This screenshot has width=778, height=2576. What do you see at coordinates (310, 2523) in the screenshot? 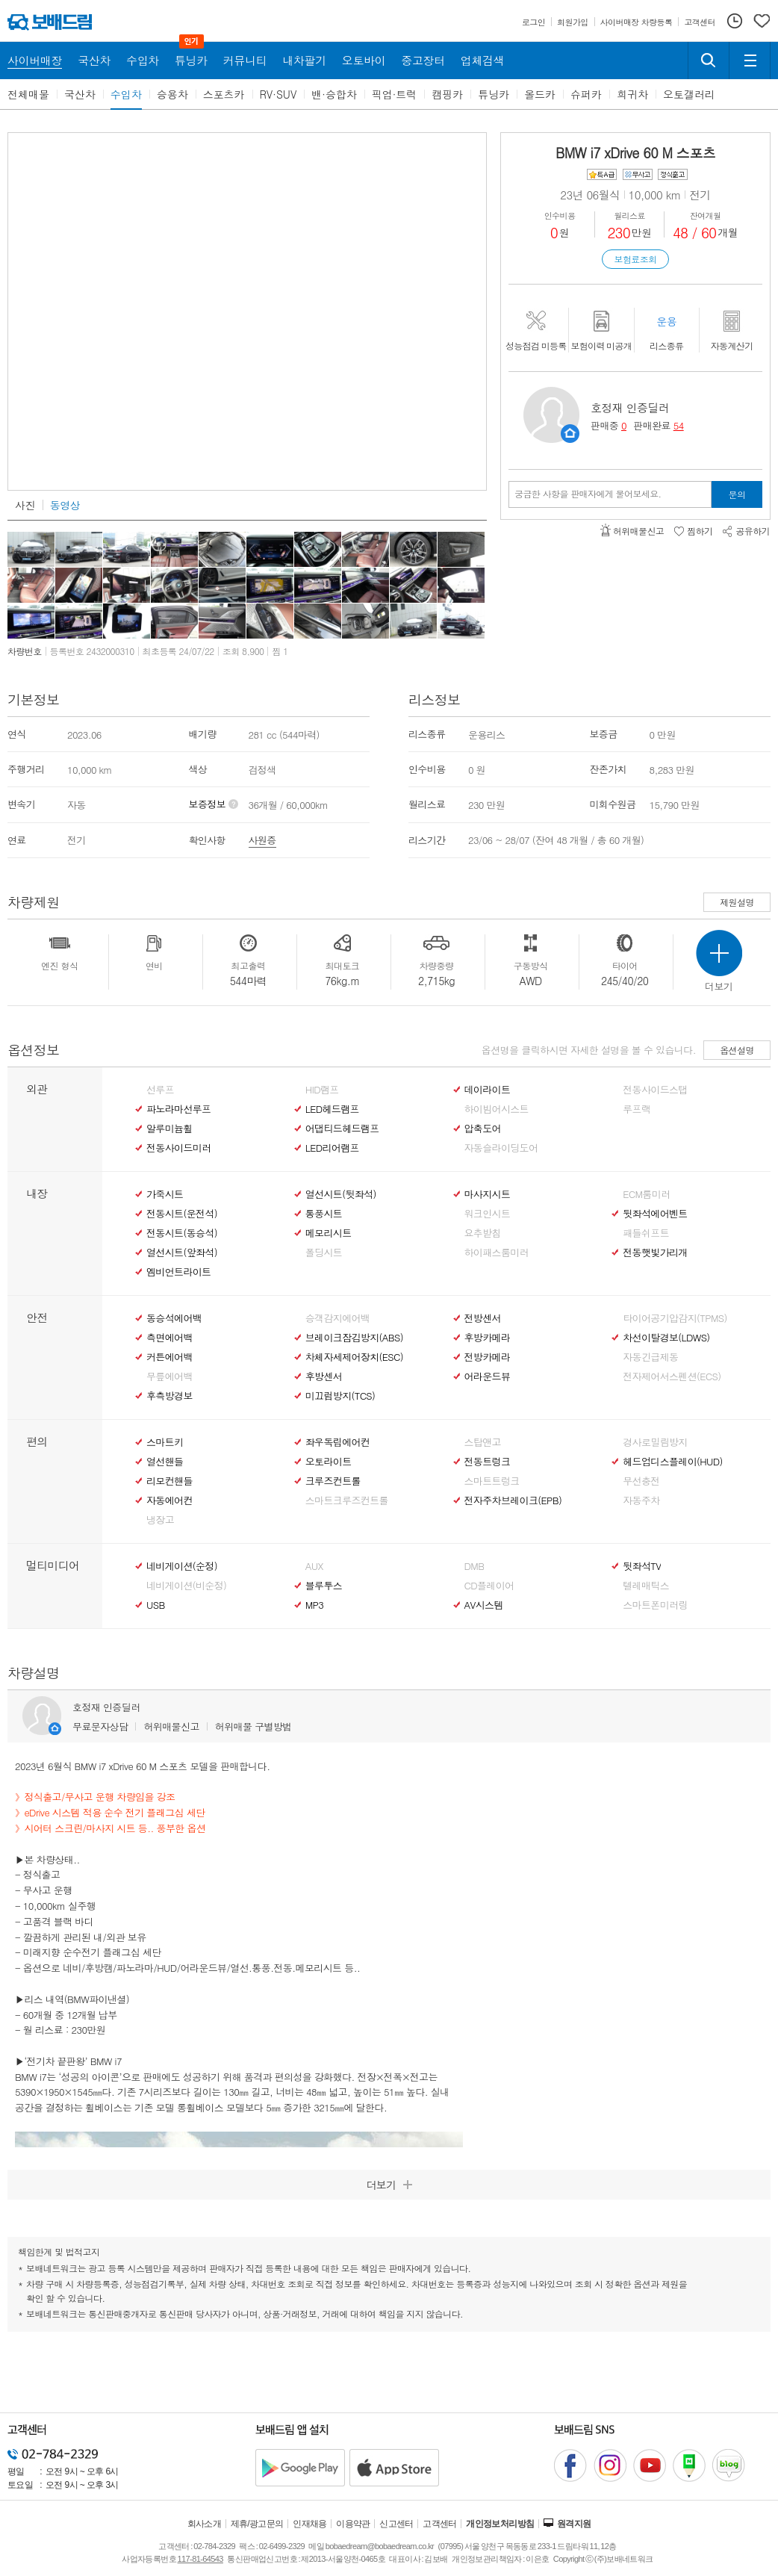
I see `인재채용` at bounding box center [310, 2523].